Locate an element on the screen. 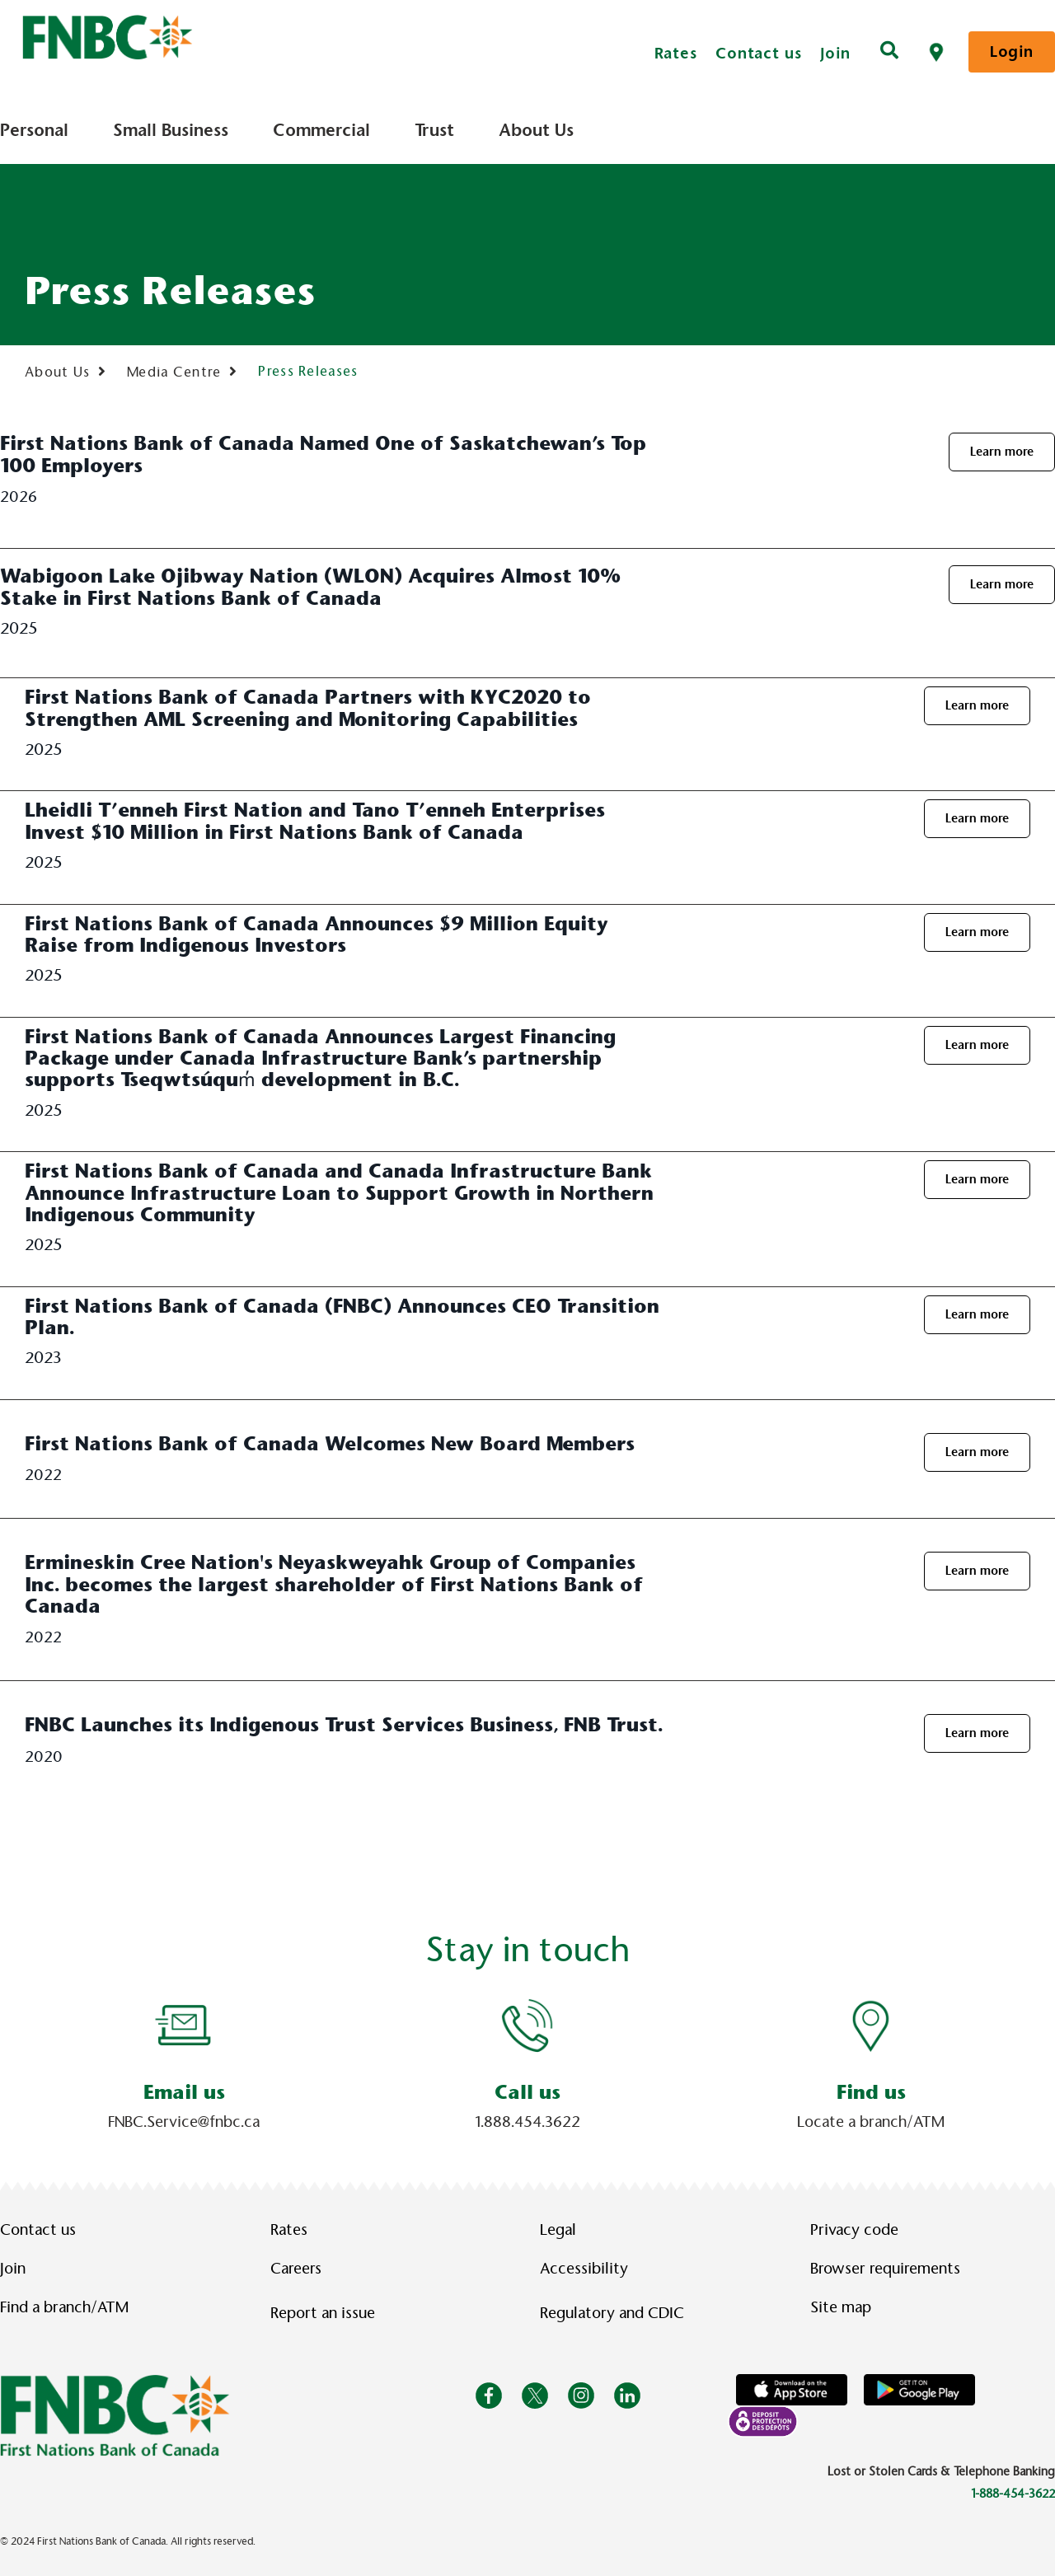  Small Business [menuitem] is located at coordinates (170, 130).